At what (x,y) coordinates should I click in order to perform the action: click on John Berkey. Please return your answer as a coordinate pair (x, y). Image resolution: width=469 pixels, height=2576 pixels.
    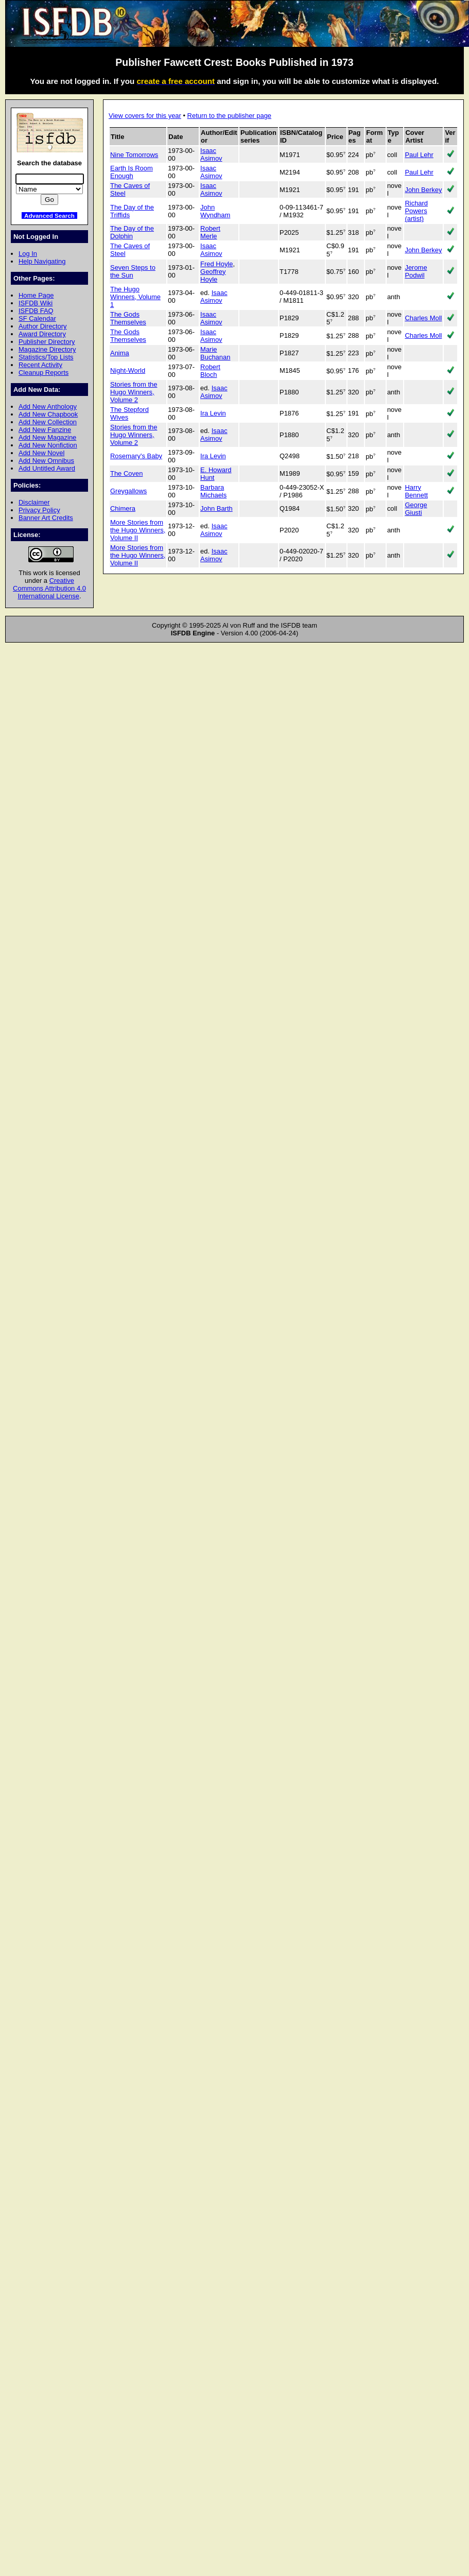
    Looking at the image, I should click on (423, 190).